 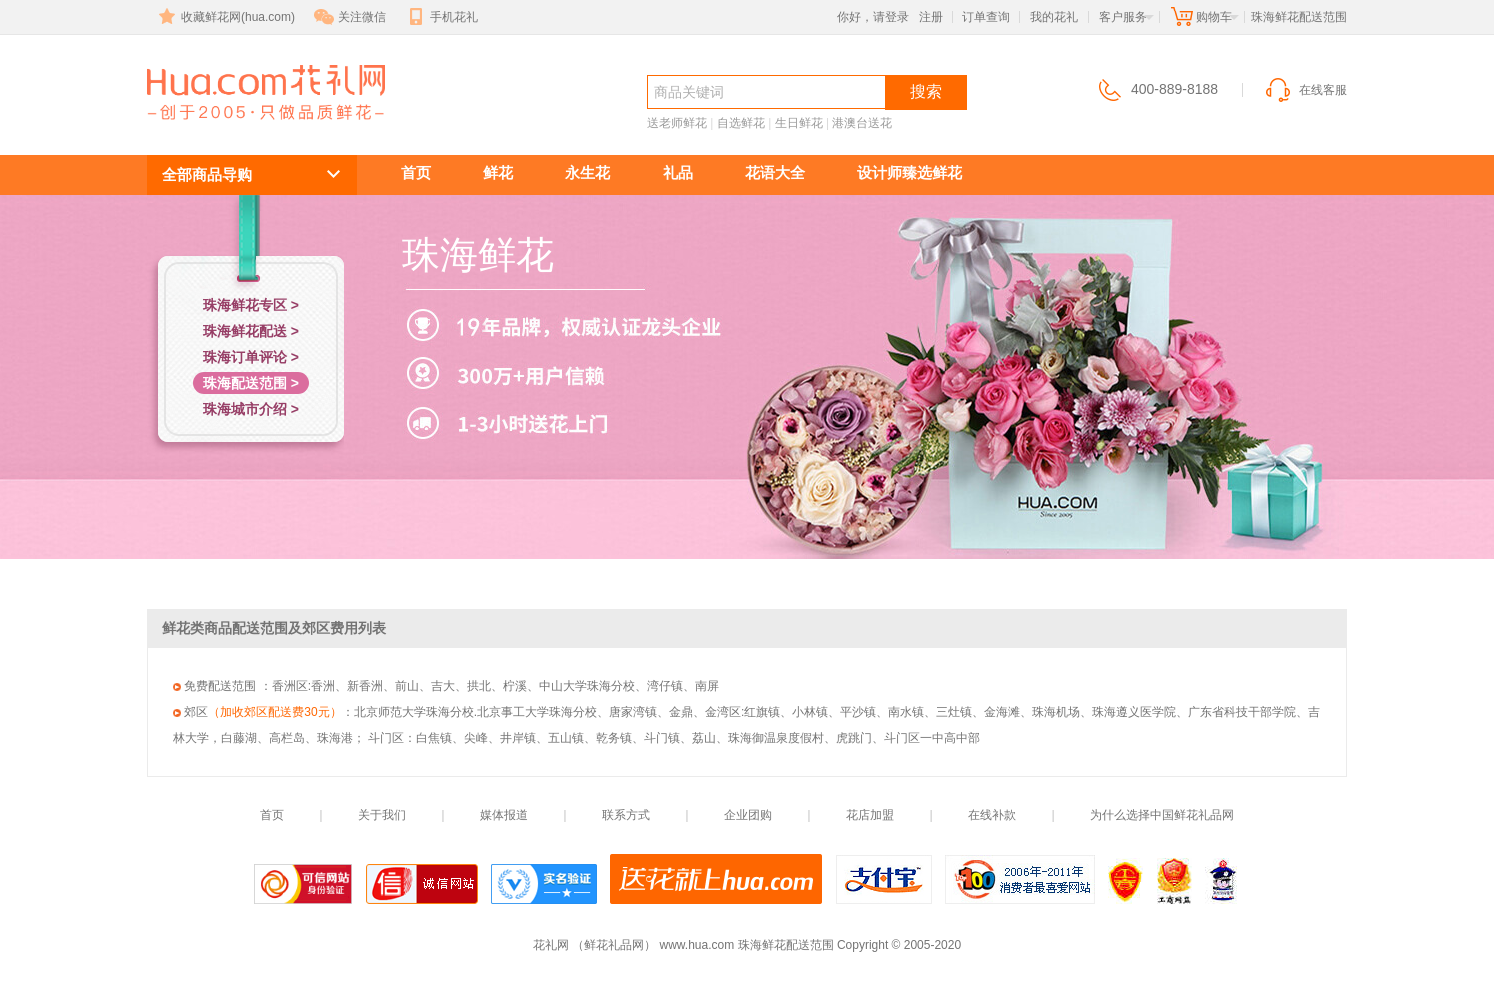 What do you see at coordinates (799, 123) in the screenshot?
I see `生日鲜花` at bounding box center [799, 123].